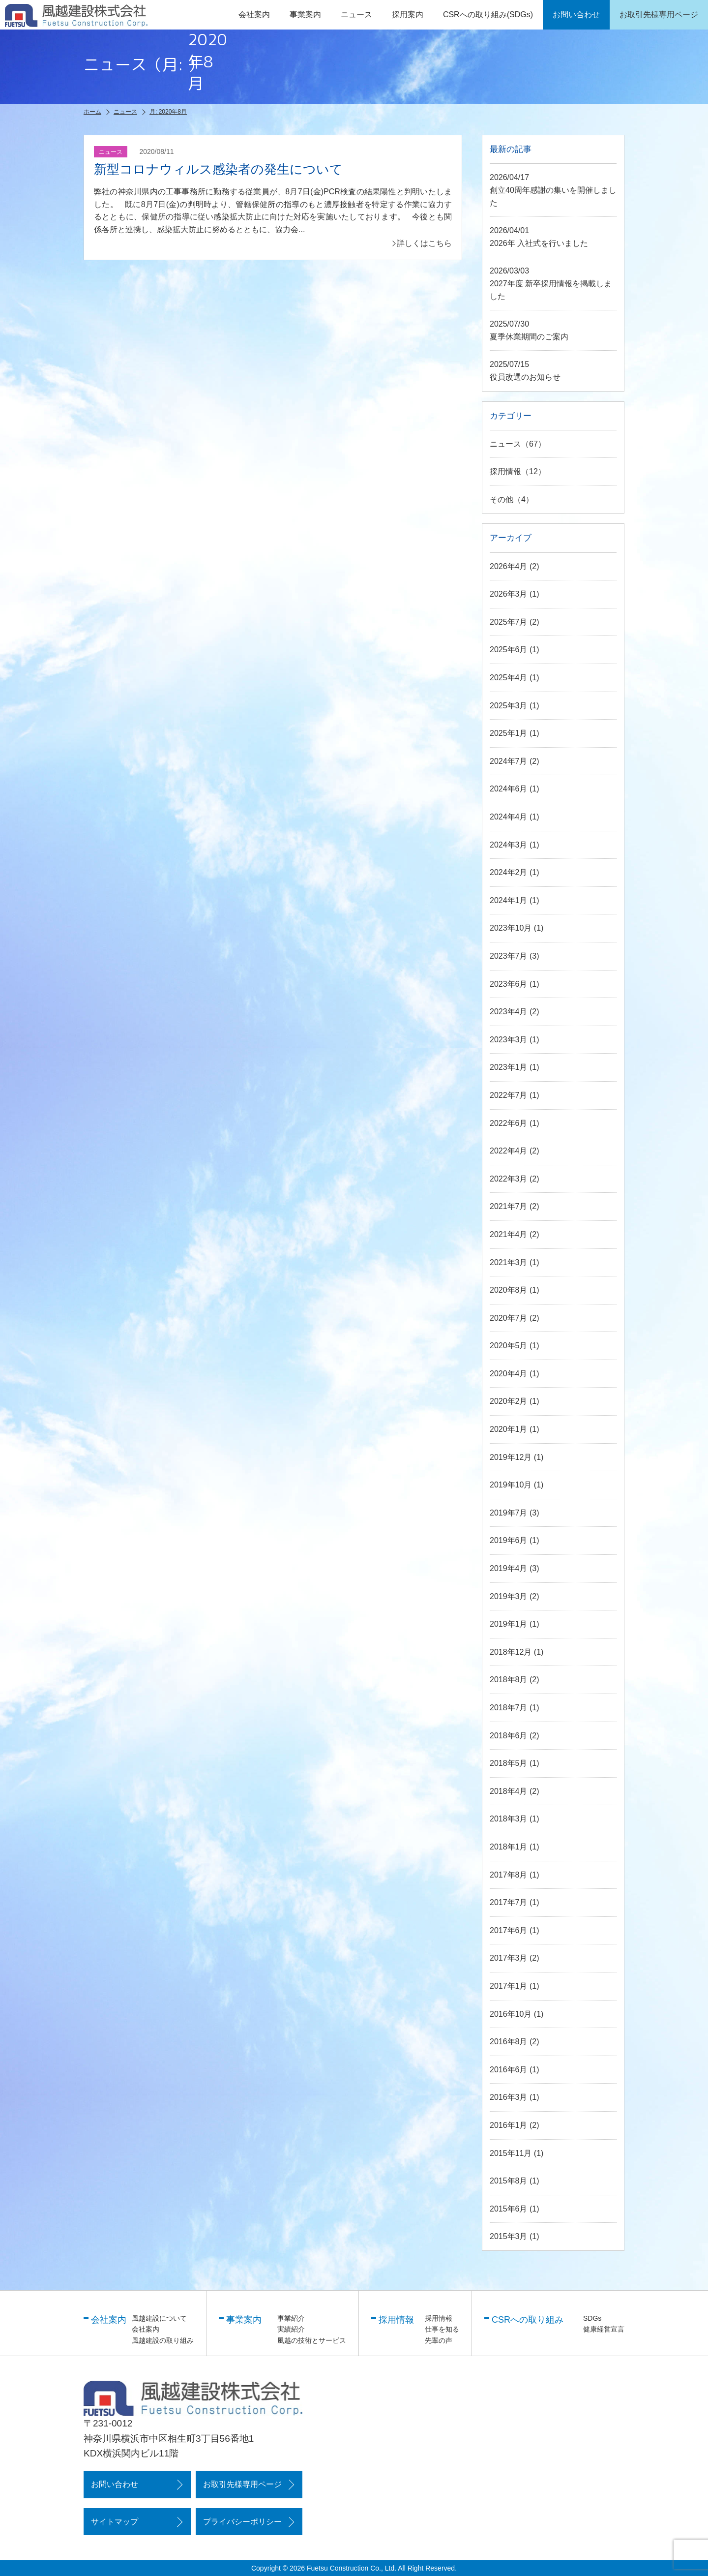 Image resolution: width=708 pixels, height=2576 pixels. What do you see at coordinates (509, 1179) in the screenshot?
I see `2022年3月` at bounding box center [509, 1179].